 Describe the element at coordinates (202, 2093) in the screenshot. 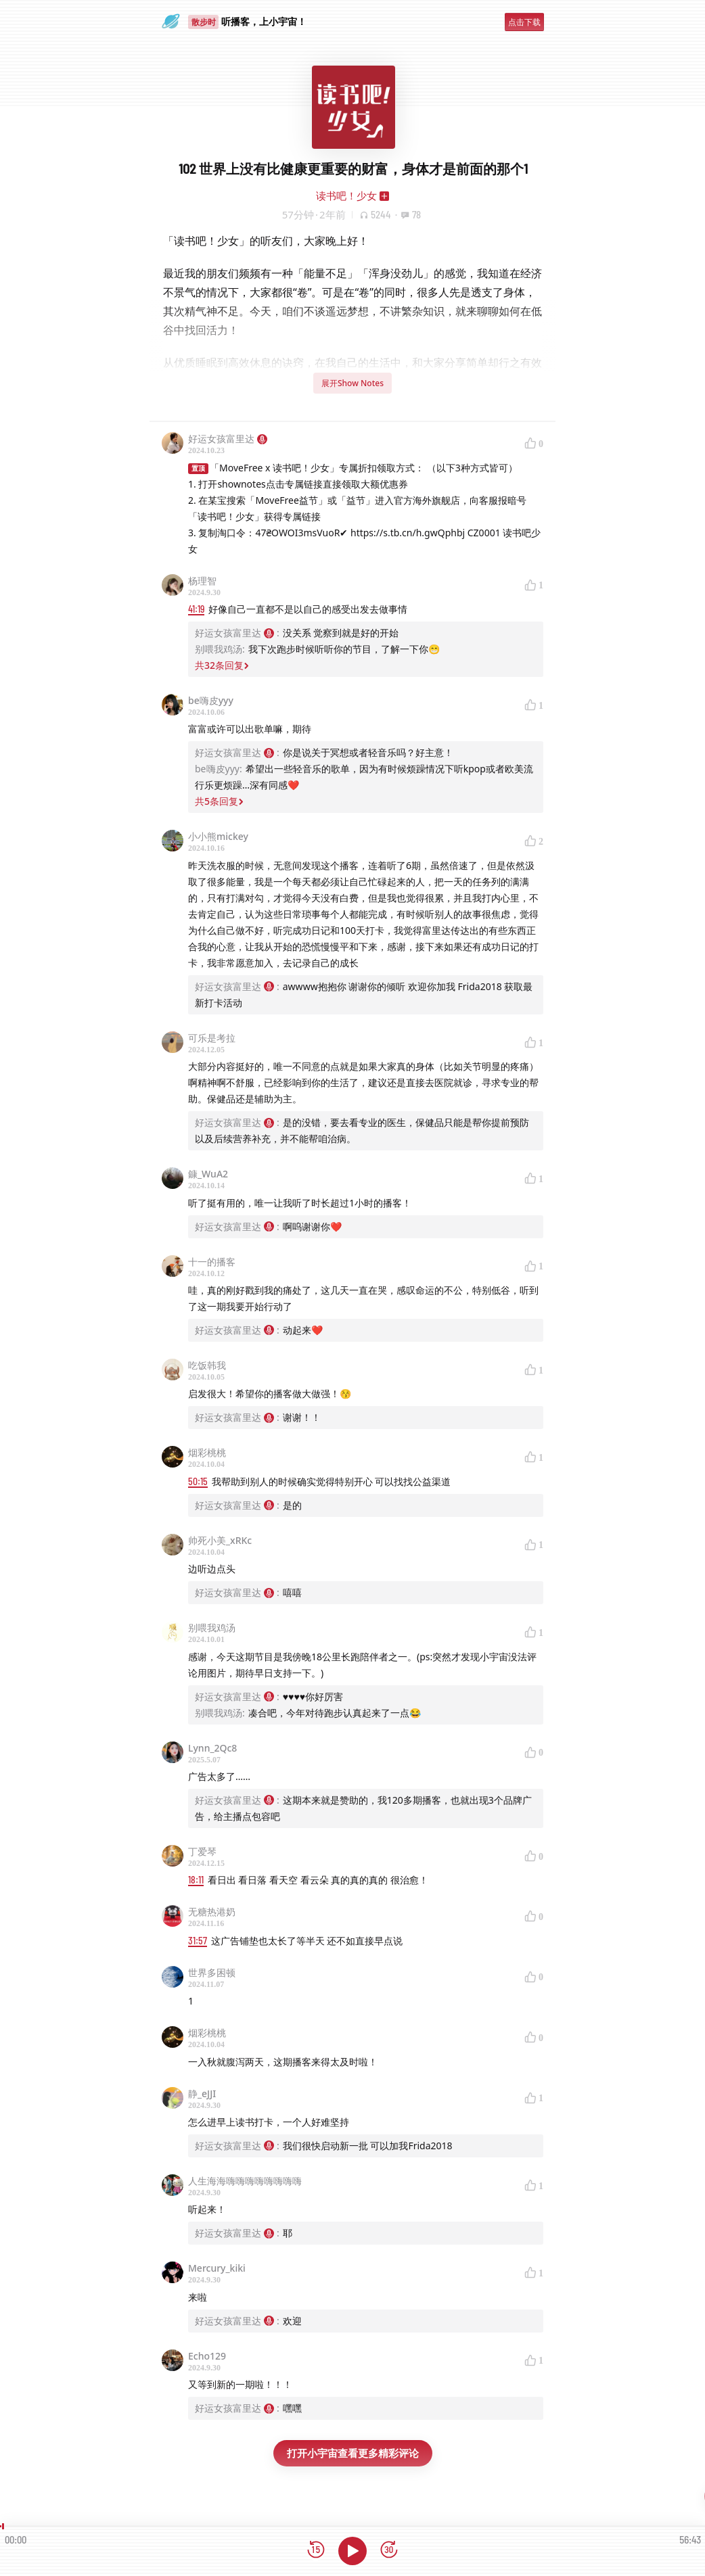

I see `静_eJJI` at that location.